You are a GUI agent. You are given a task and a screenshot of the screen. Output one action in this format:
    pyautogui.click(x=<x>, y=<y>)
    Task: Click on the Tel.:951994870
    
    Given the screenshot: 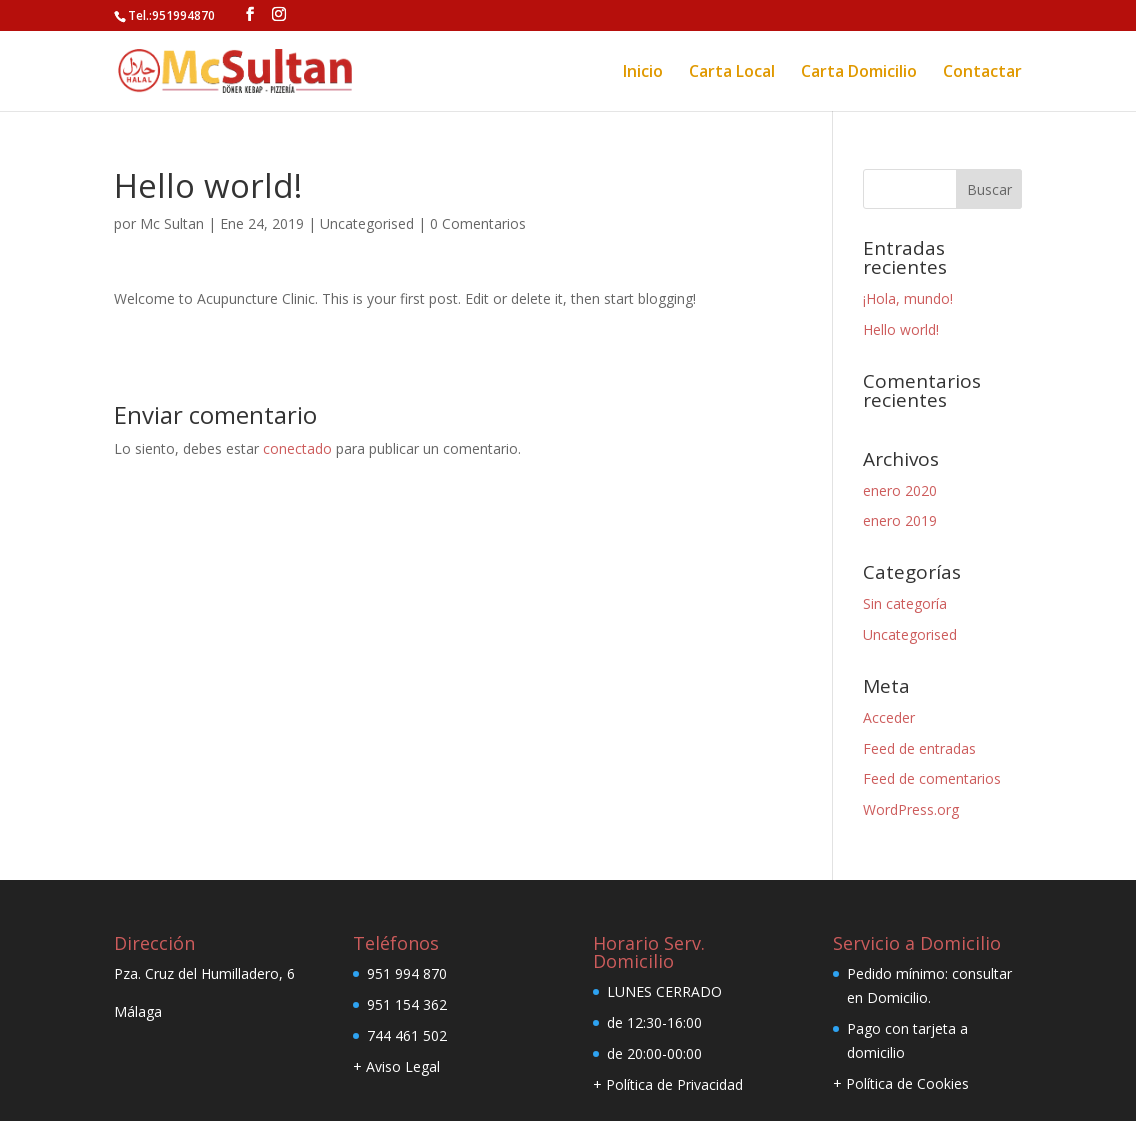 What is the action you would take?
    pyautogui.click(x=171, y=14)
    